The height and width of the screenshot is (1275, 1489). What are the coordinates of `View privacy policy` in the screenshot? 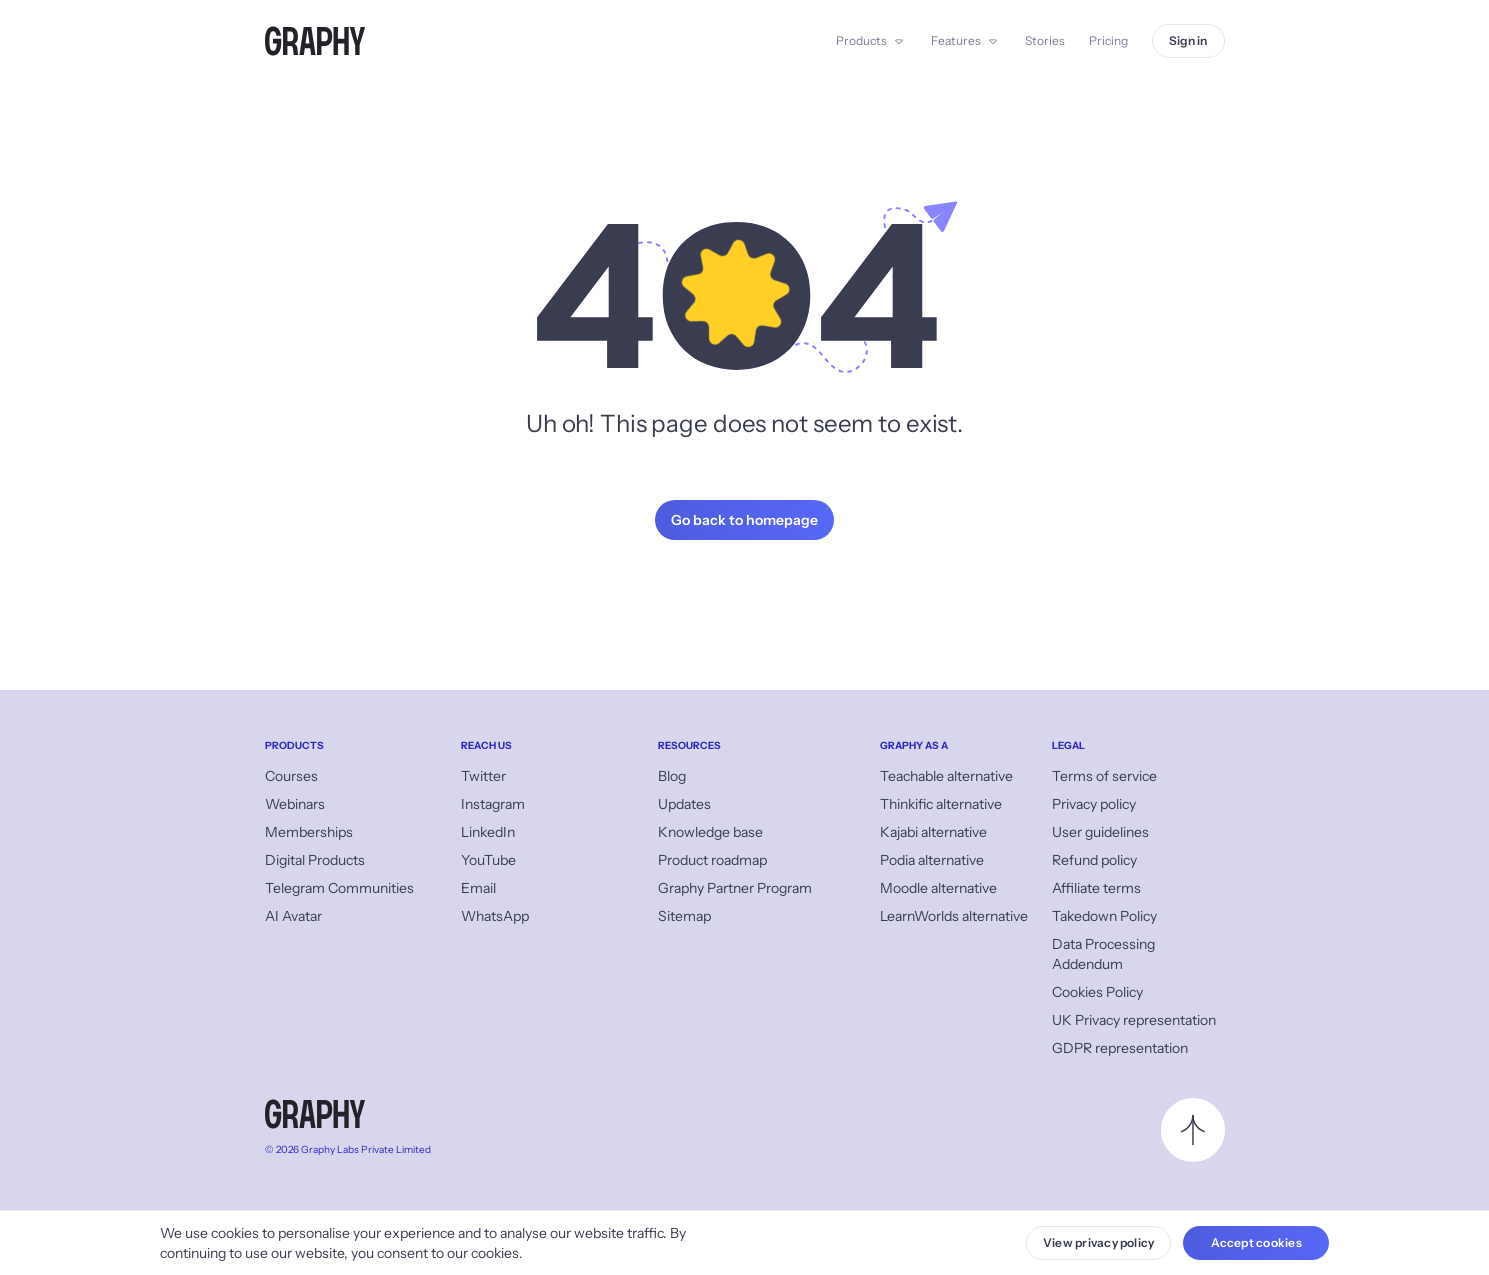 It's located at (1099, 1242).